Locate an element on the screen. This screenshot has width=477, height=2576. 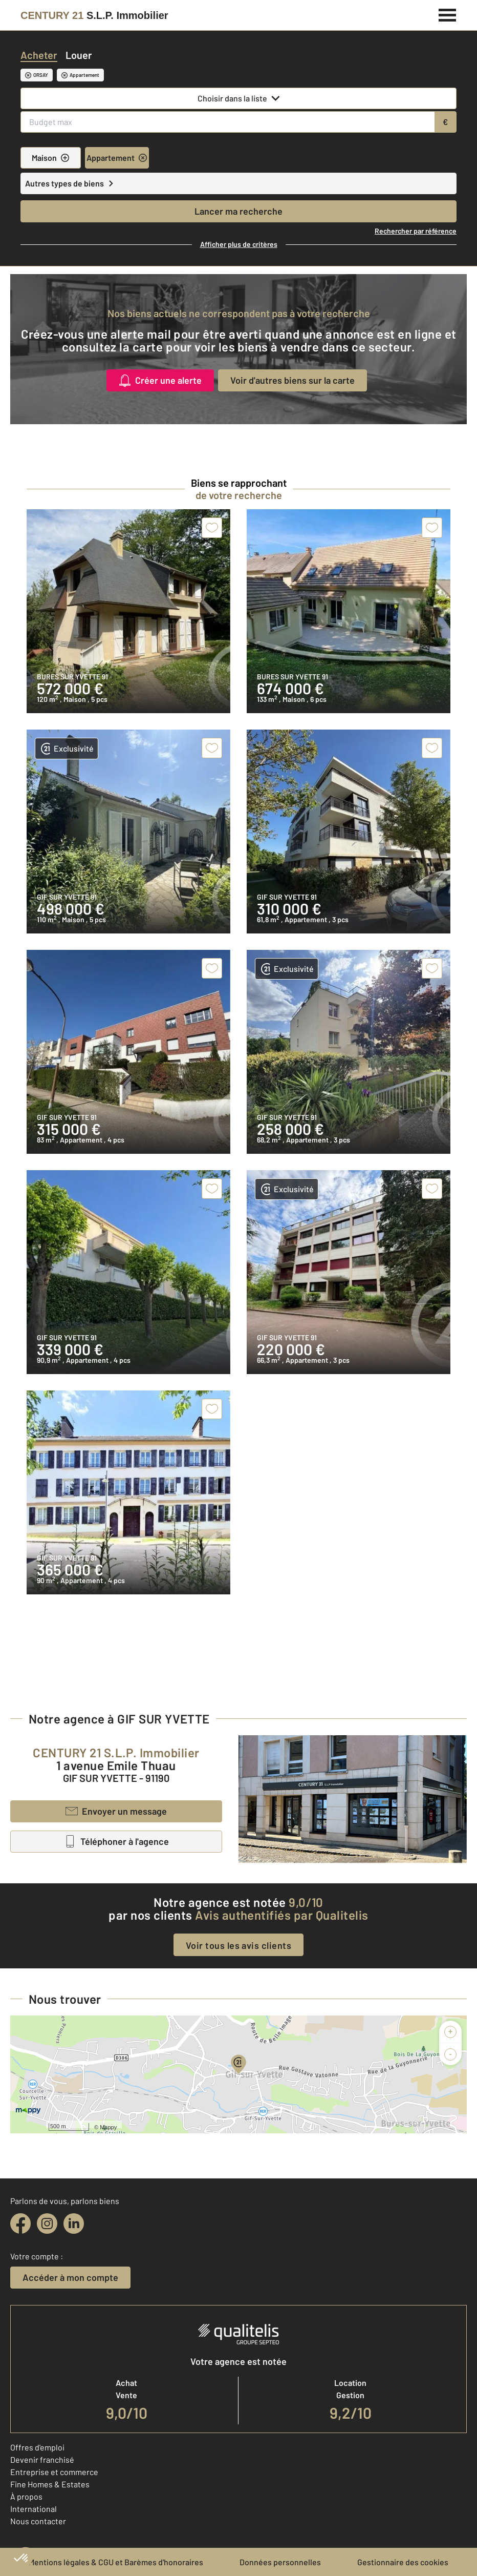
Mappy is located at coordinates (108, 2127).